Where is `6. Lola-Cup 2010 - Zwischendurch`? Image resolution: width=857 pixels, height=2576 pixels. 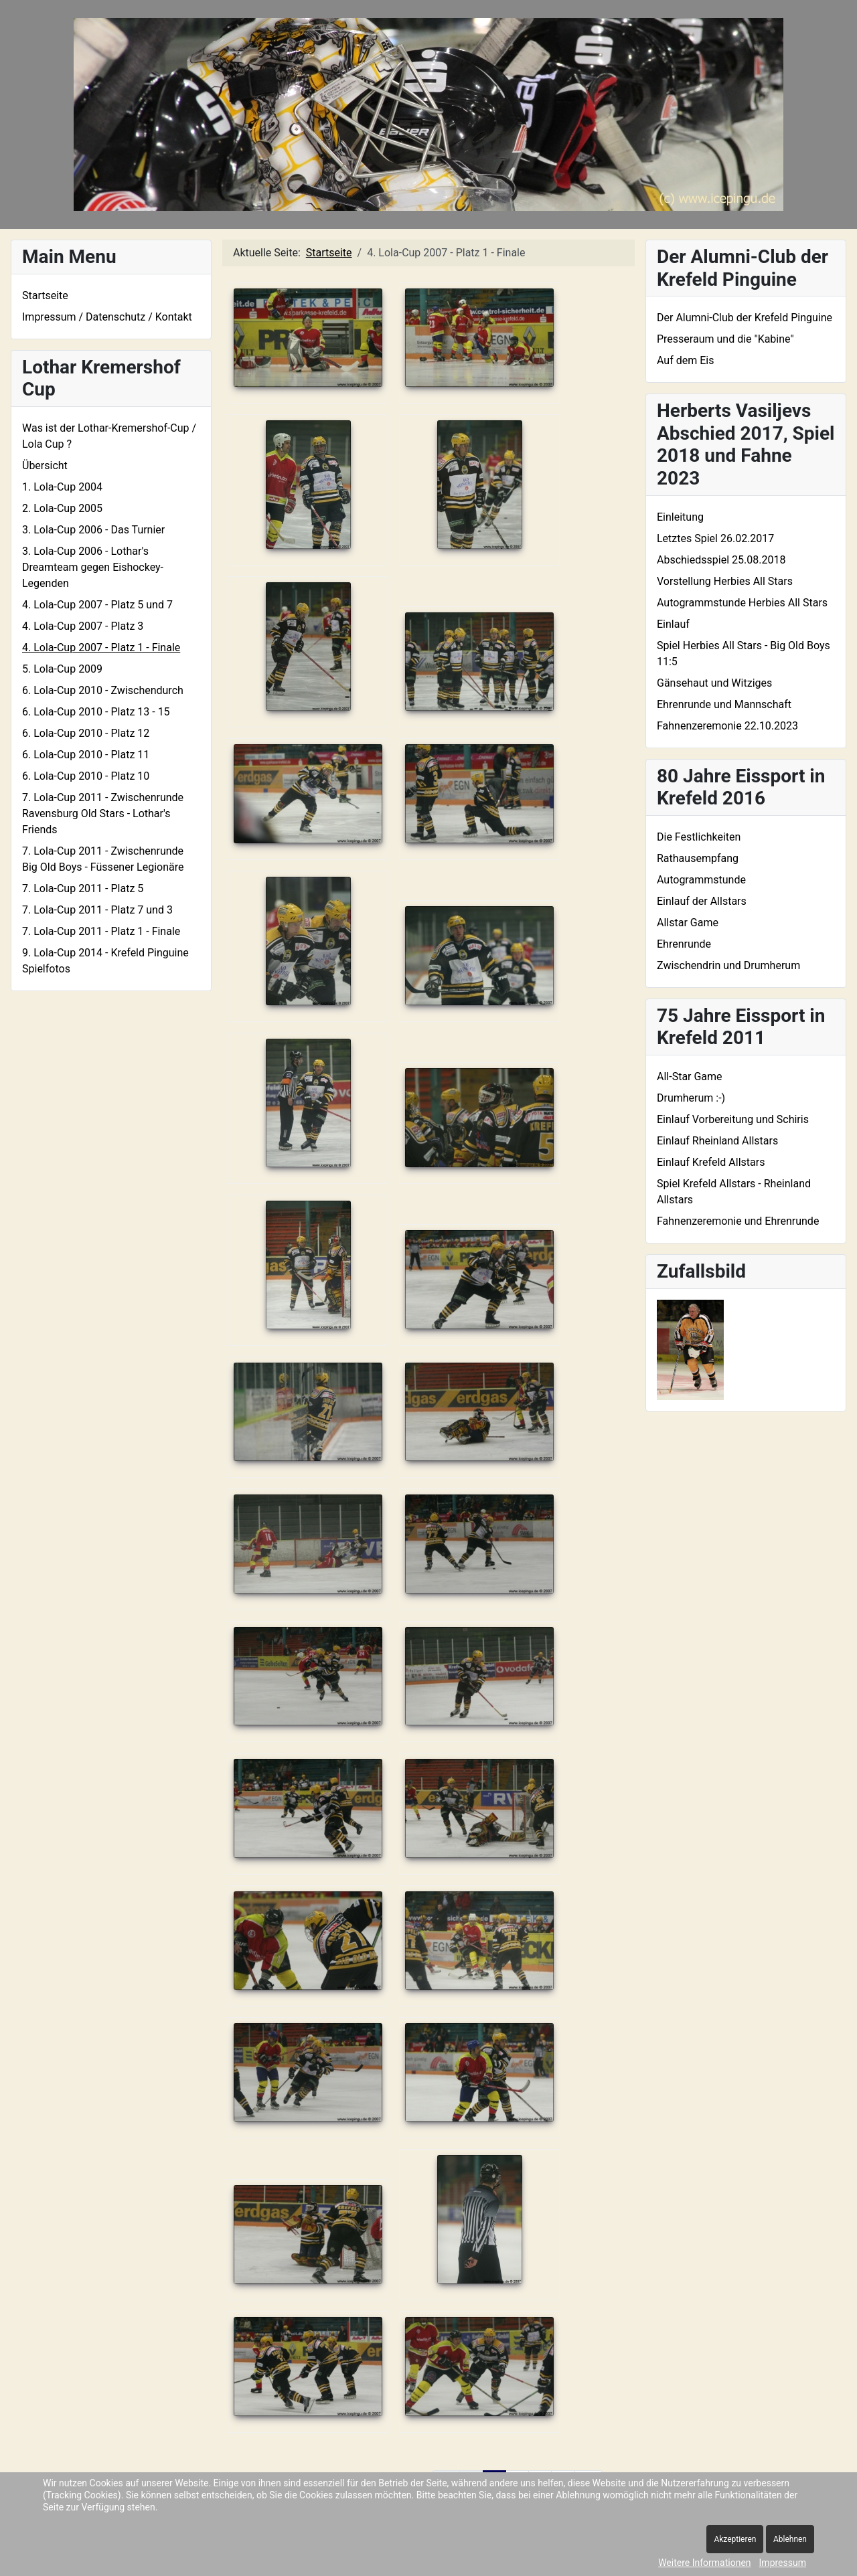 6. Lola-Cup 2010 - Zwischendurch is located at coordinates (102, 690).